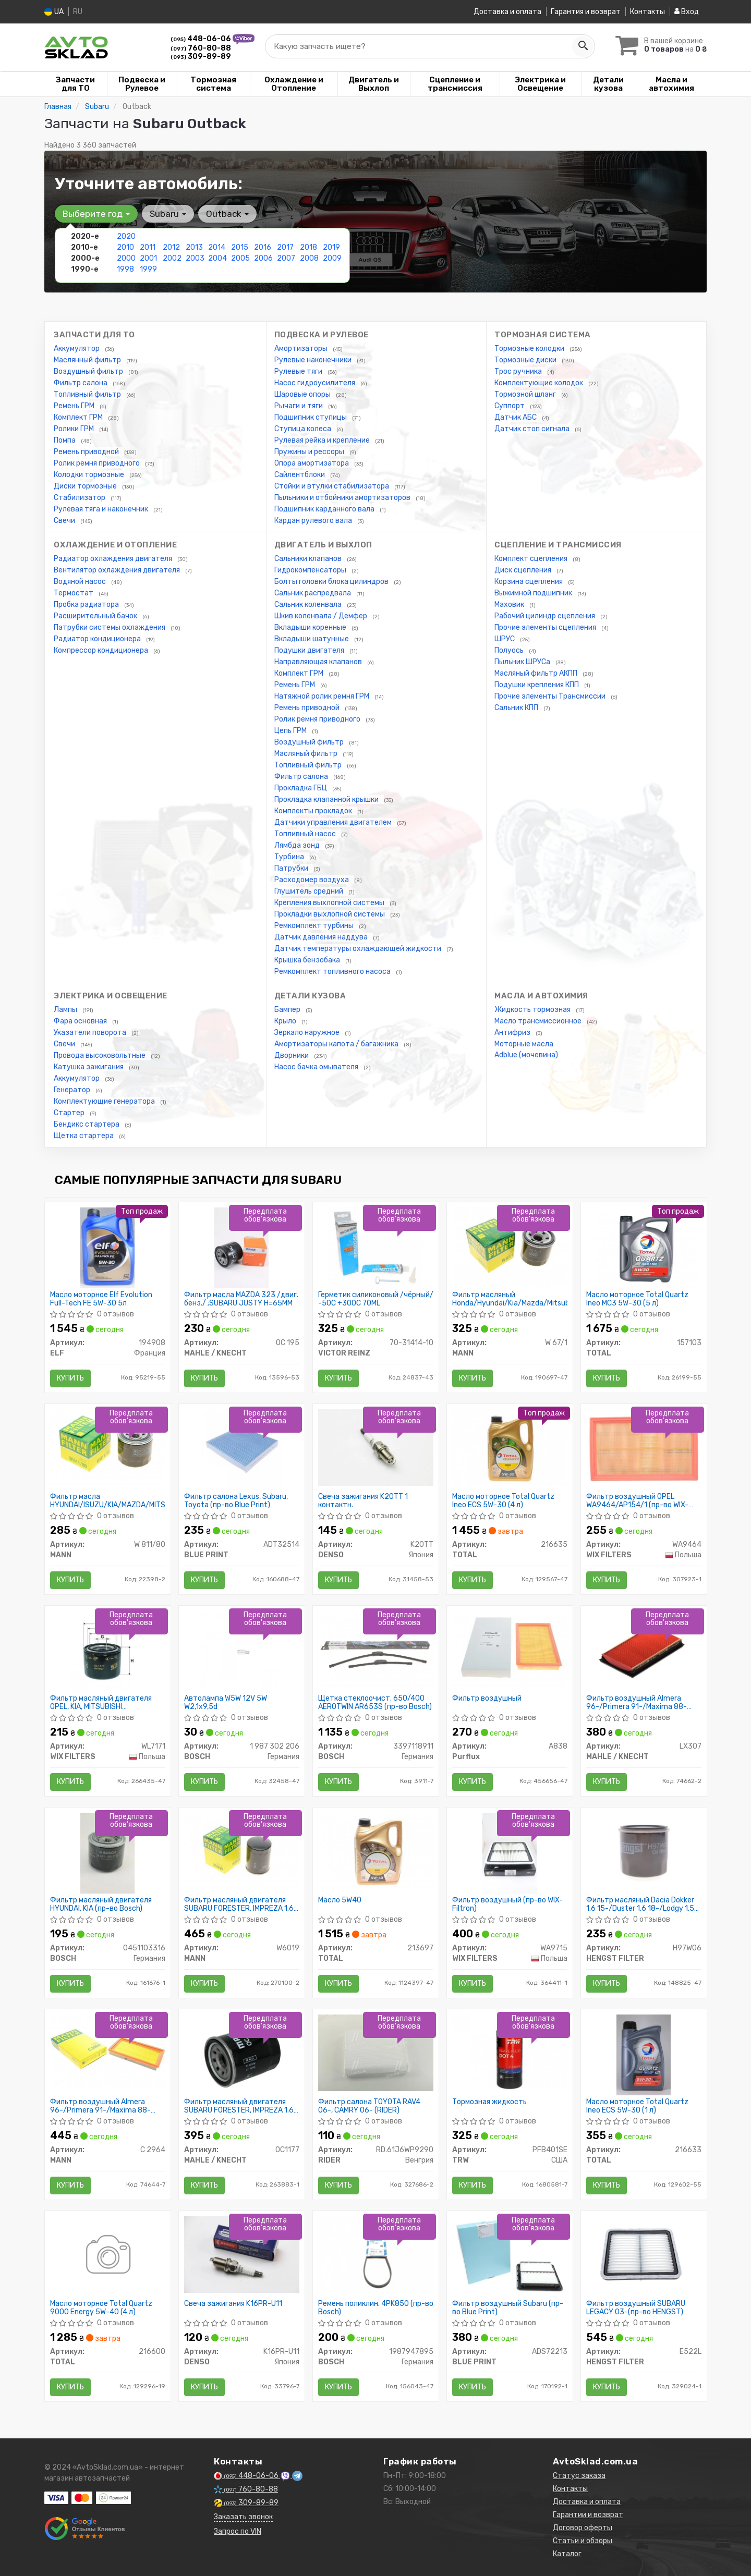  Describe the element at coordinates (643, 2254) in the screenshot. I see `[Фильтр воздушный SUBARU LEGACY 03-(HENGST) HENGST FILTER E522L]` at that location.